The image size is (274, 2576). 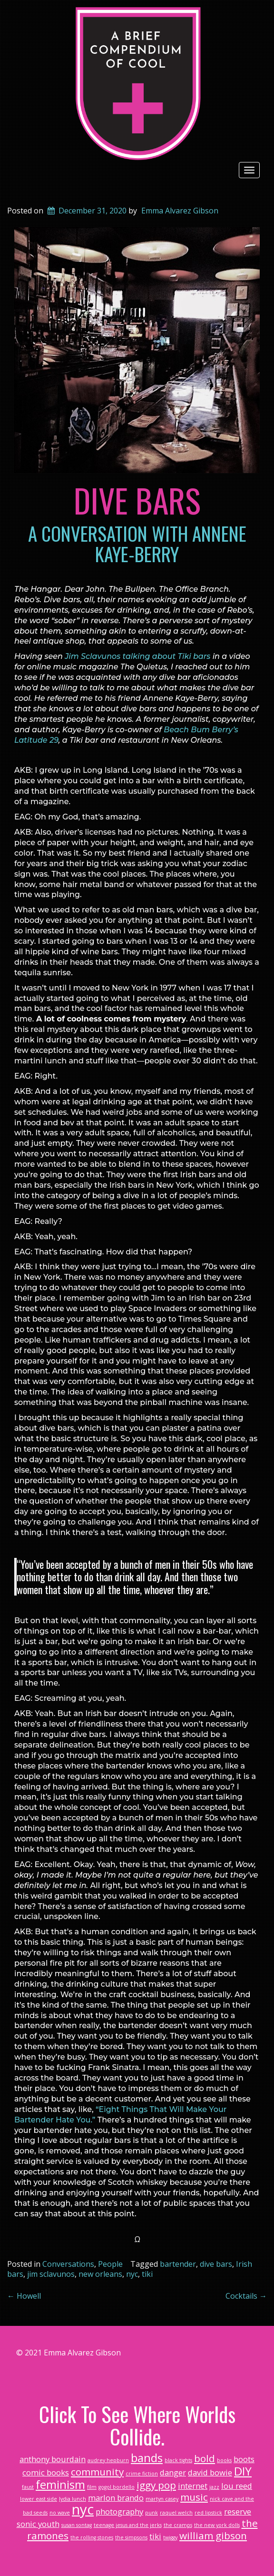 I want to click on comic books [comic books (2 items)], so click(x=45, y=2472).